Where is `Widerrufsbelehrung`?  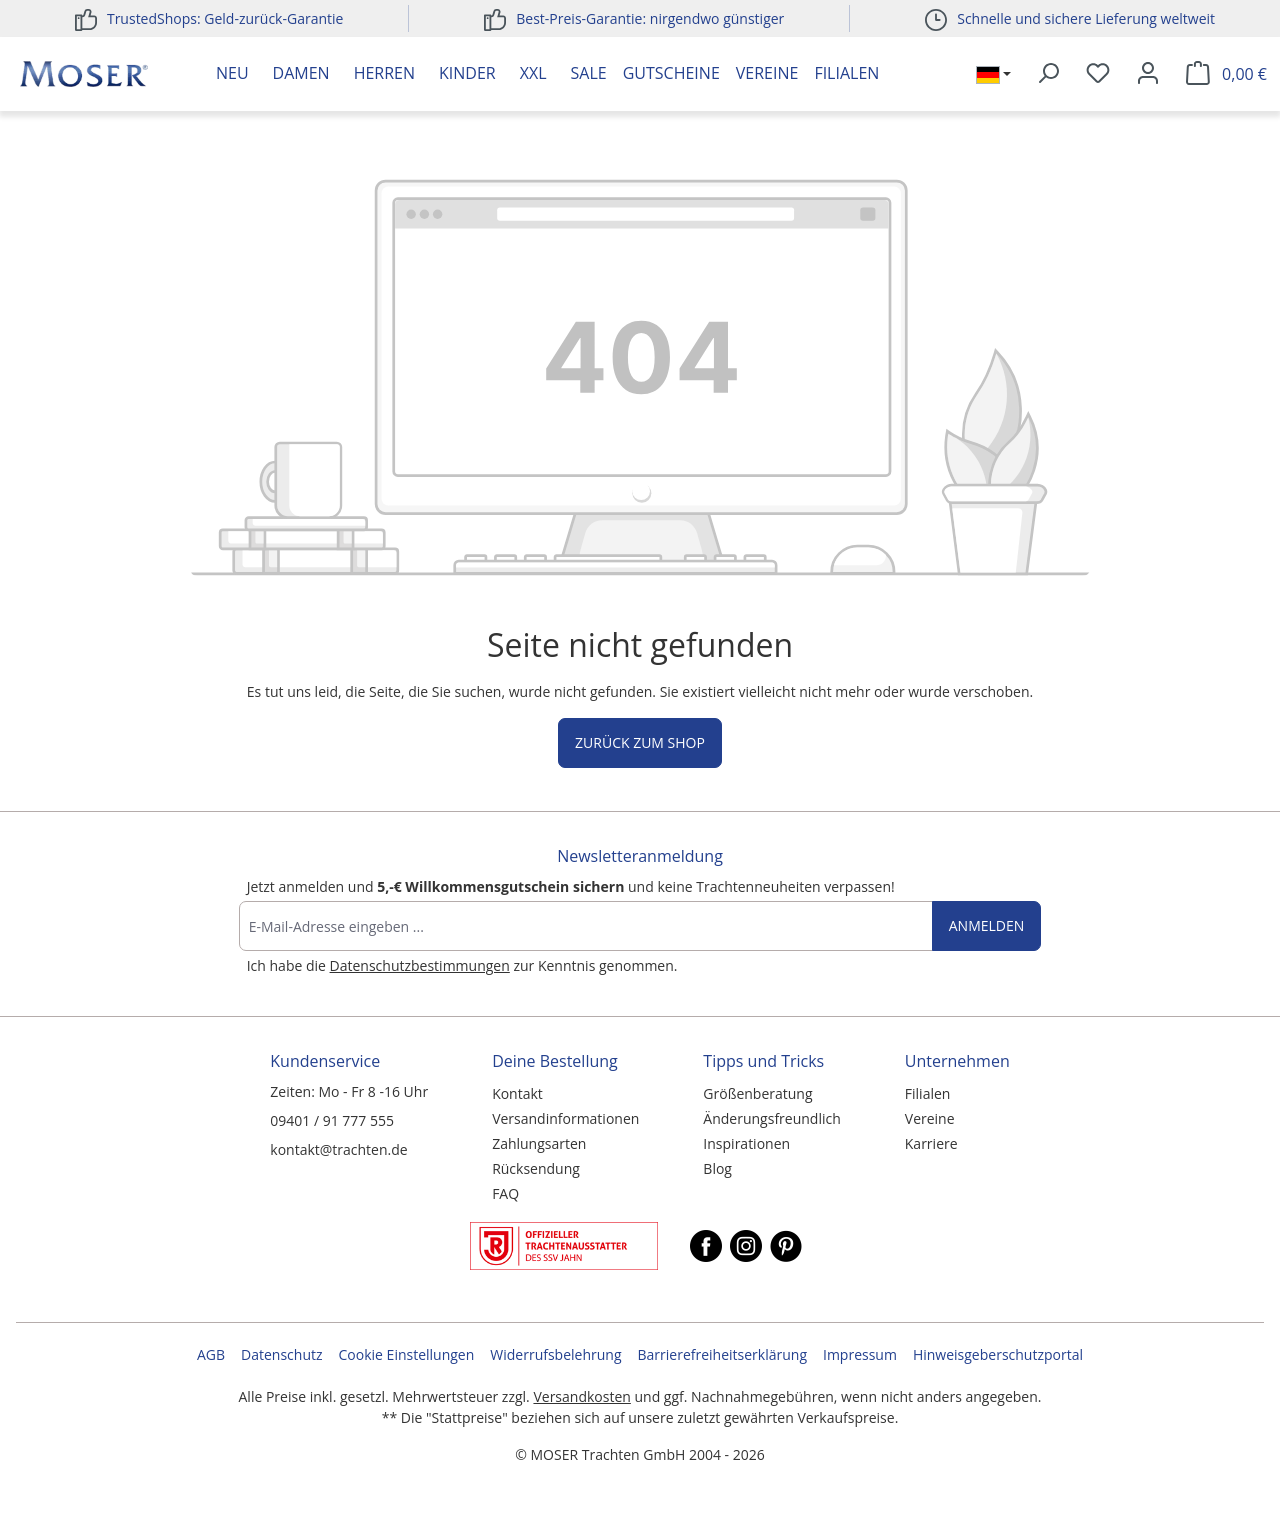
Widerrufsbelehrung is located at coordinates (555, 1354).